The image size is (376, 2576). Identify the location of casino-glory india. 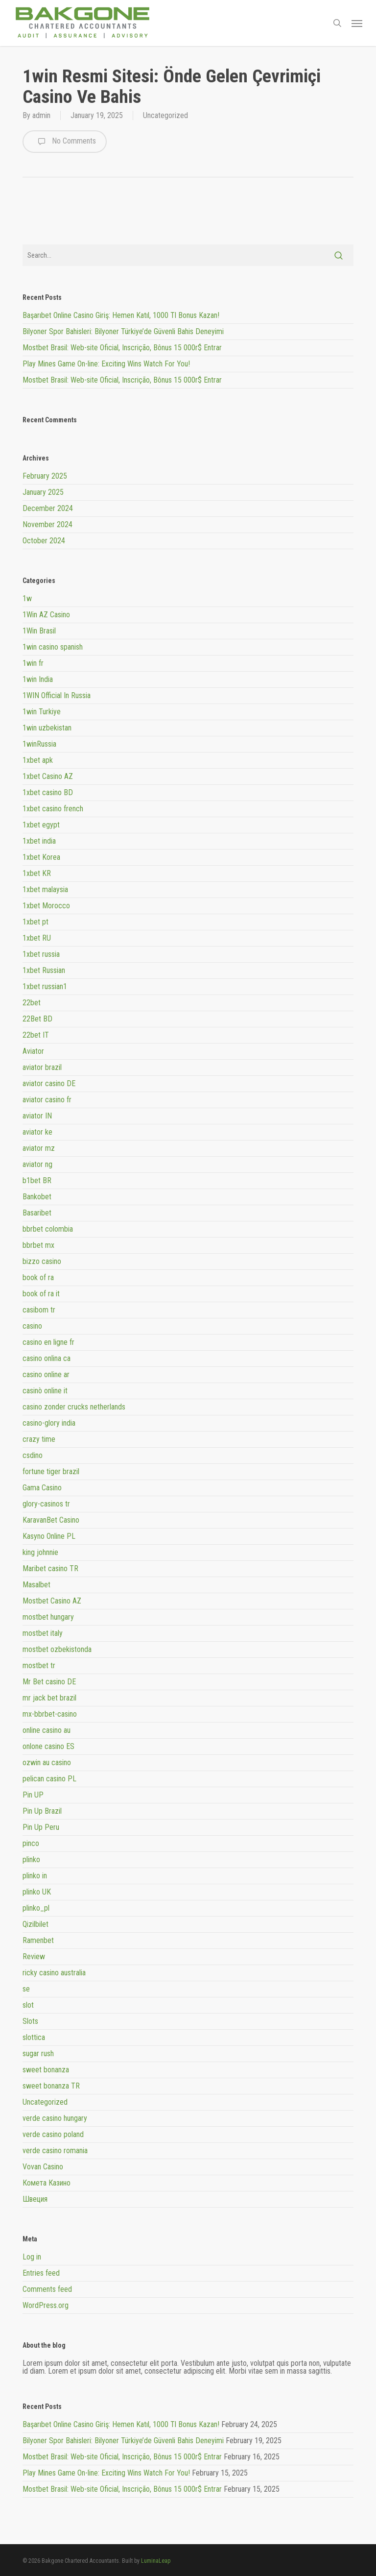
(49, 1423).